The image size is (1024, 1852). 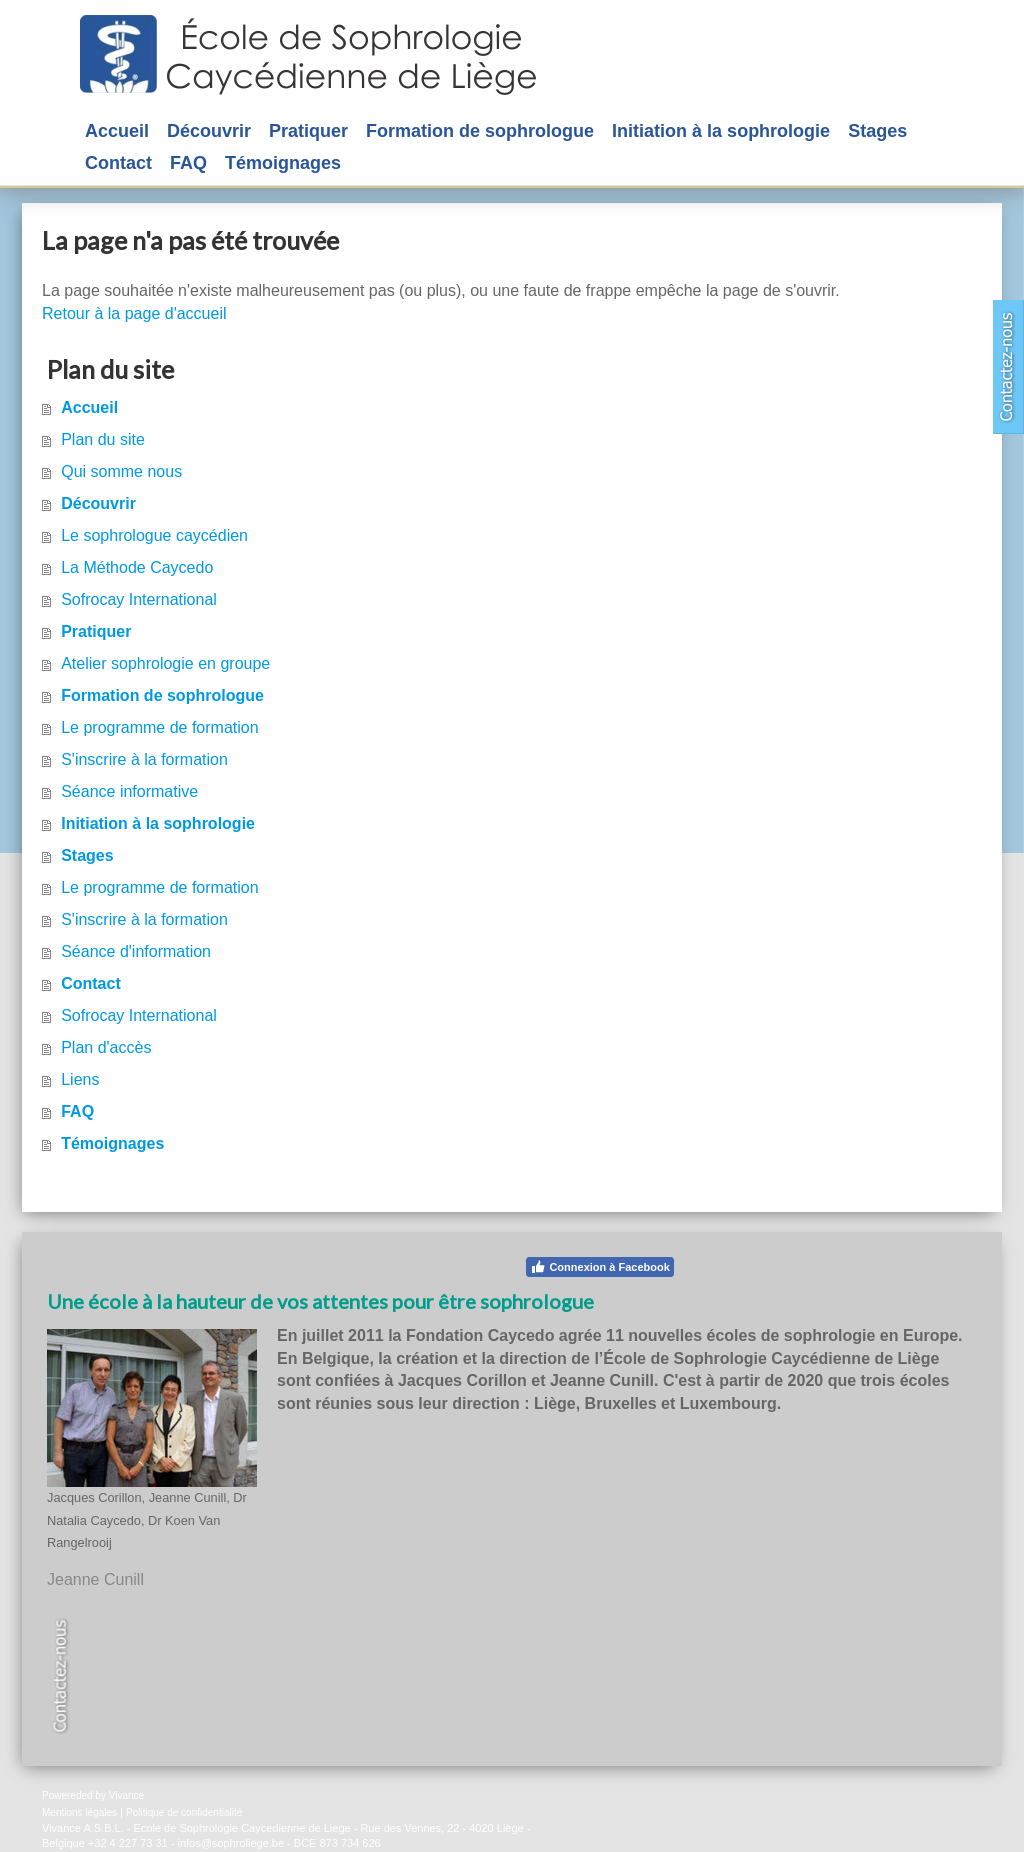 What do you see at coordinates (159, 727) in the screenshot?
I see `Le programme de formation` at bounding box center [159, 727].